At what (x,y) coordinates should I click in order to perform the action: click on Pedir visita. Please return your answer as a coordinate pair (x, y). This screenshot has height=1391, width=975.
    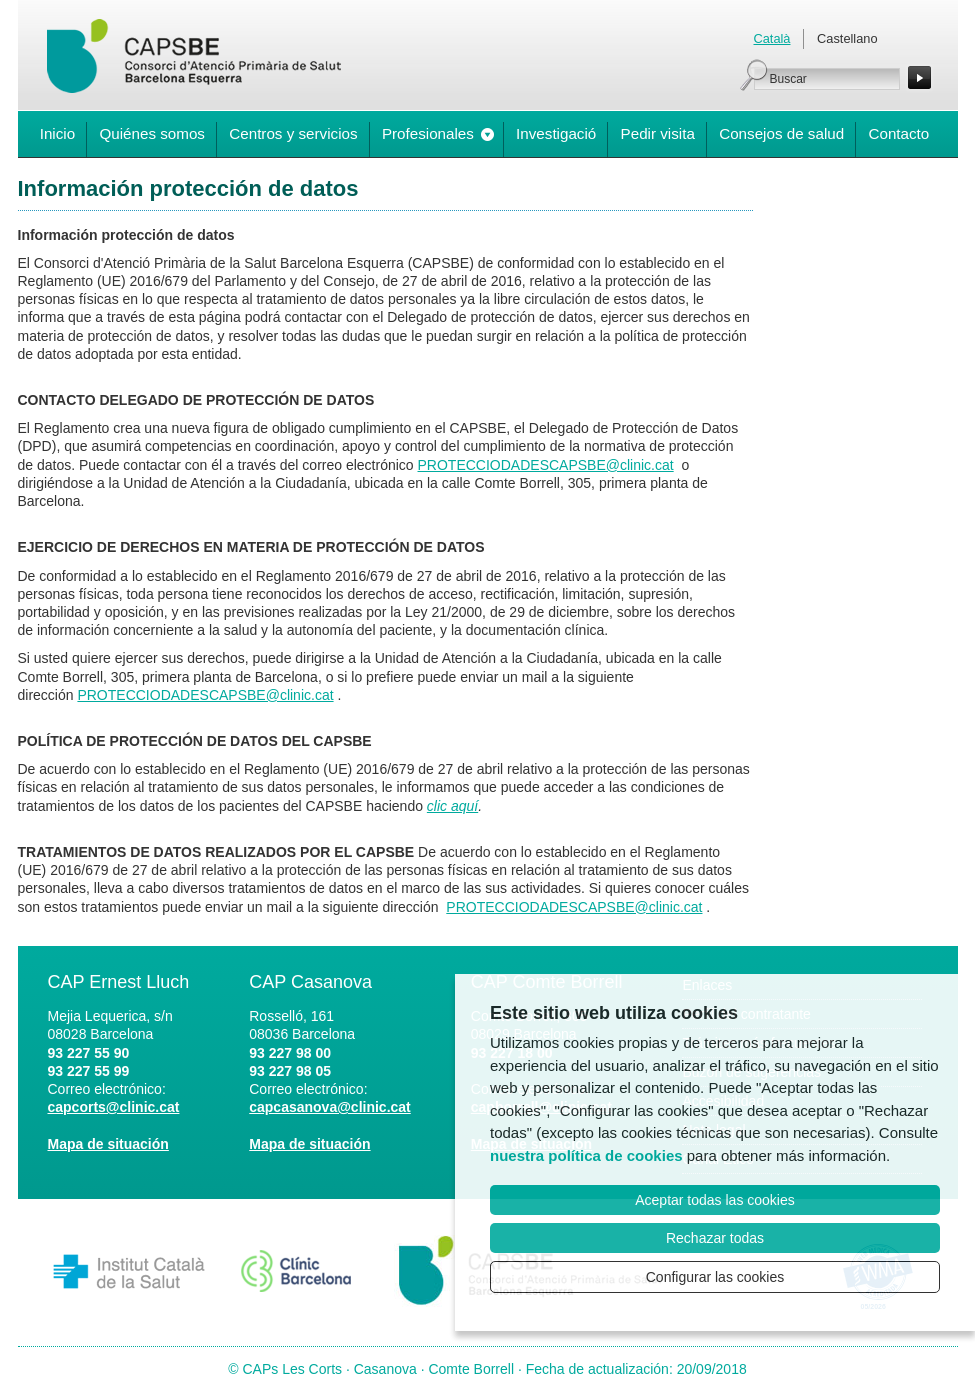
    Looking at the image, I should click on (658, 133).